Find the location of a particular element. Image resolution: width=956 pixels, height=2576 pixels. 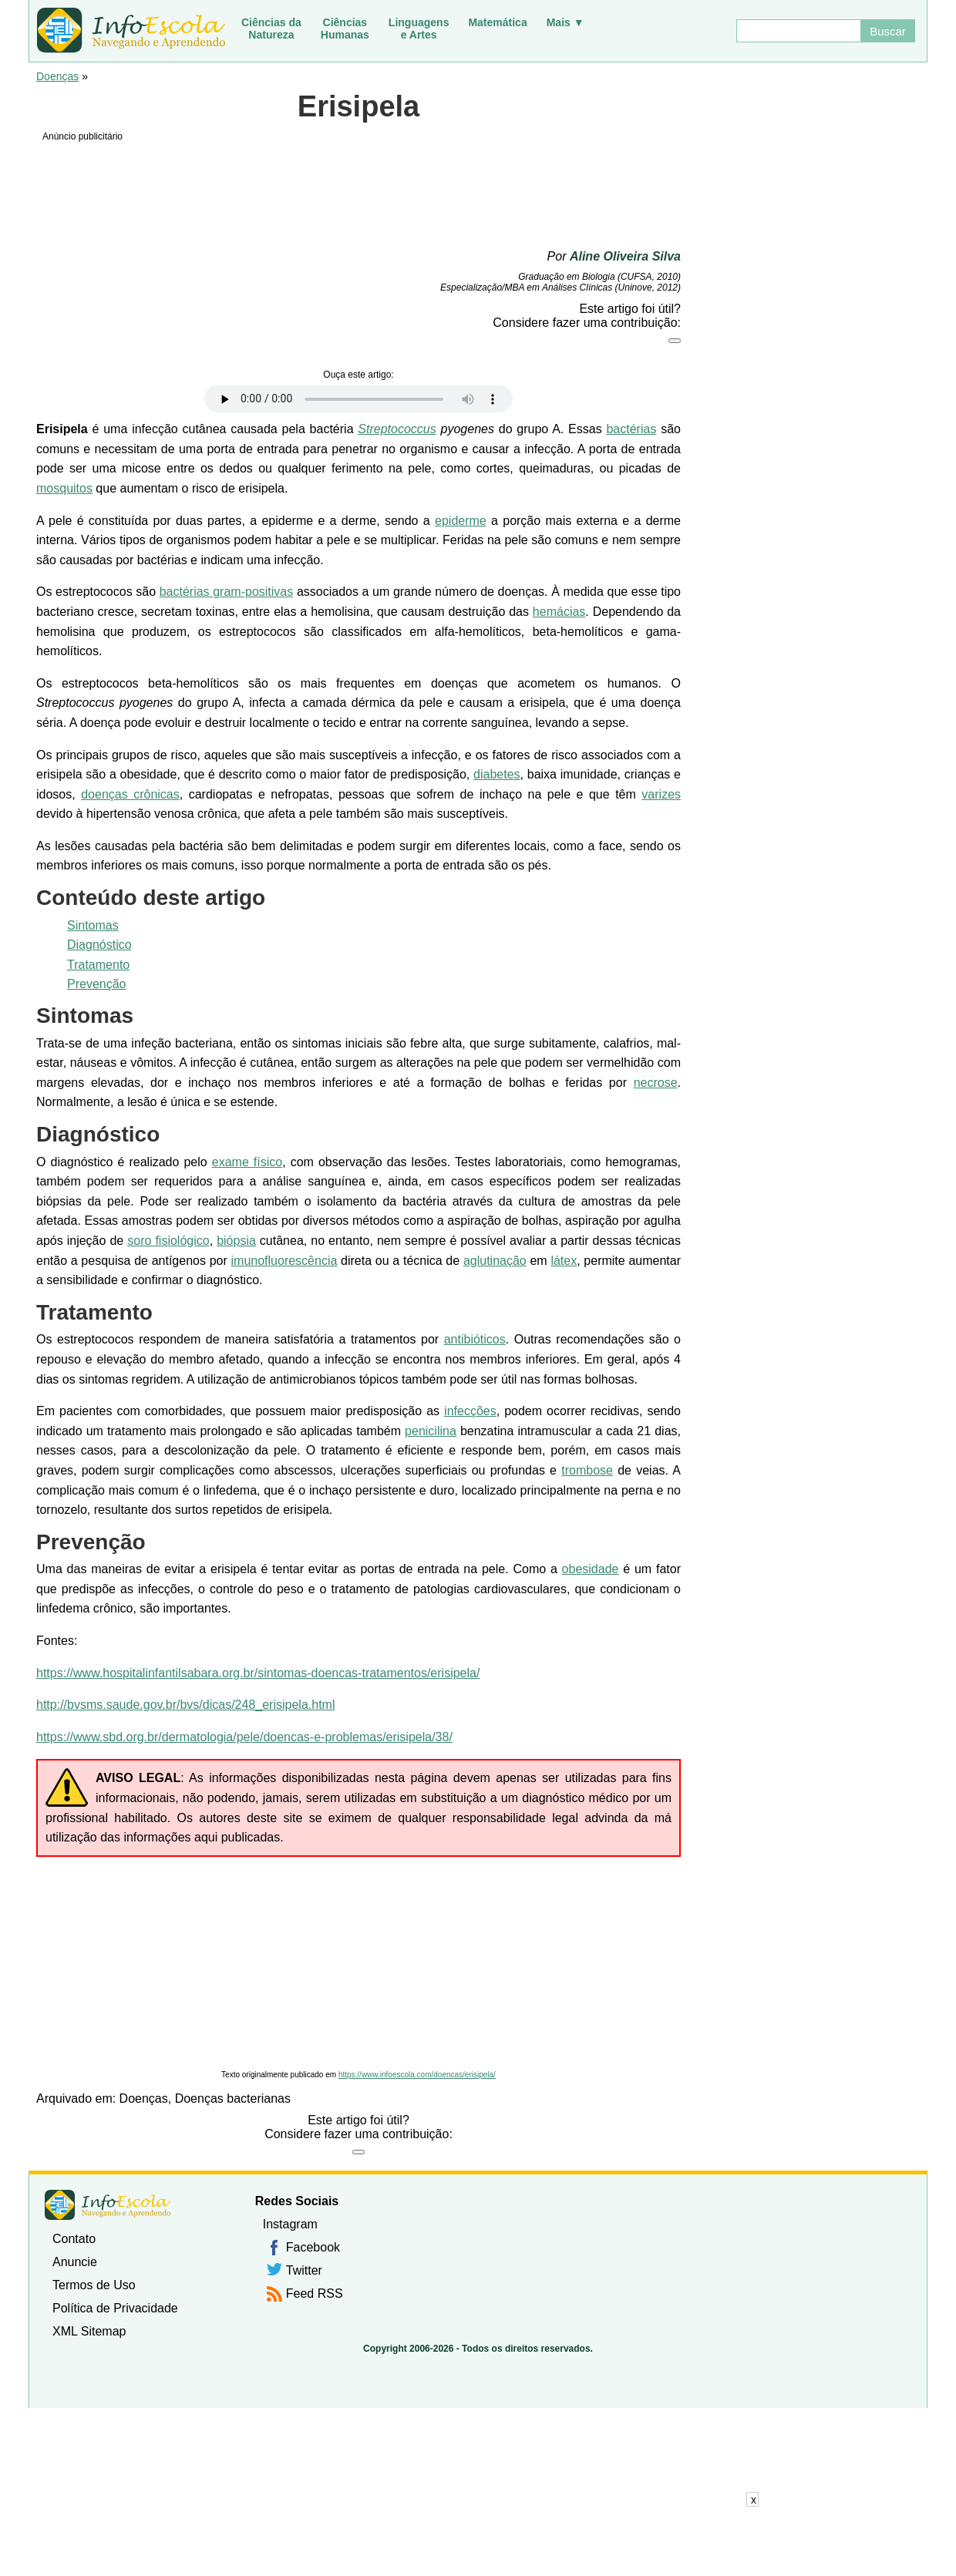

penicilina is located at coordinates (430, 1431).